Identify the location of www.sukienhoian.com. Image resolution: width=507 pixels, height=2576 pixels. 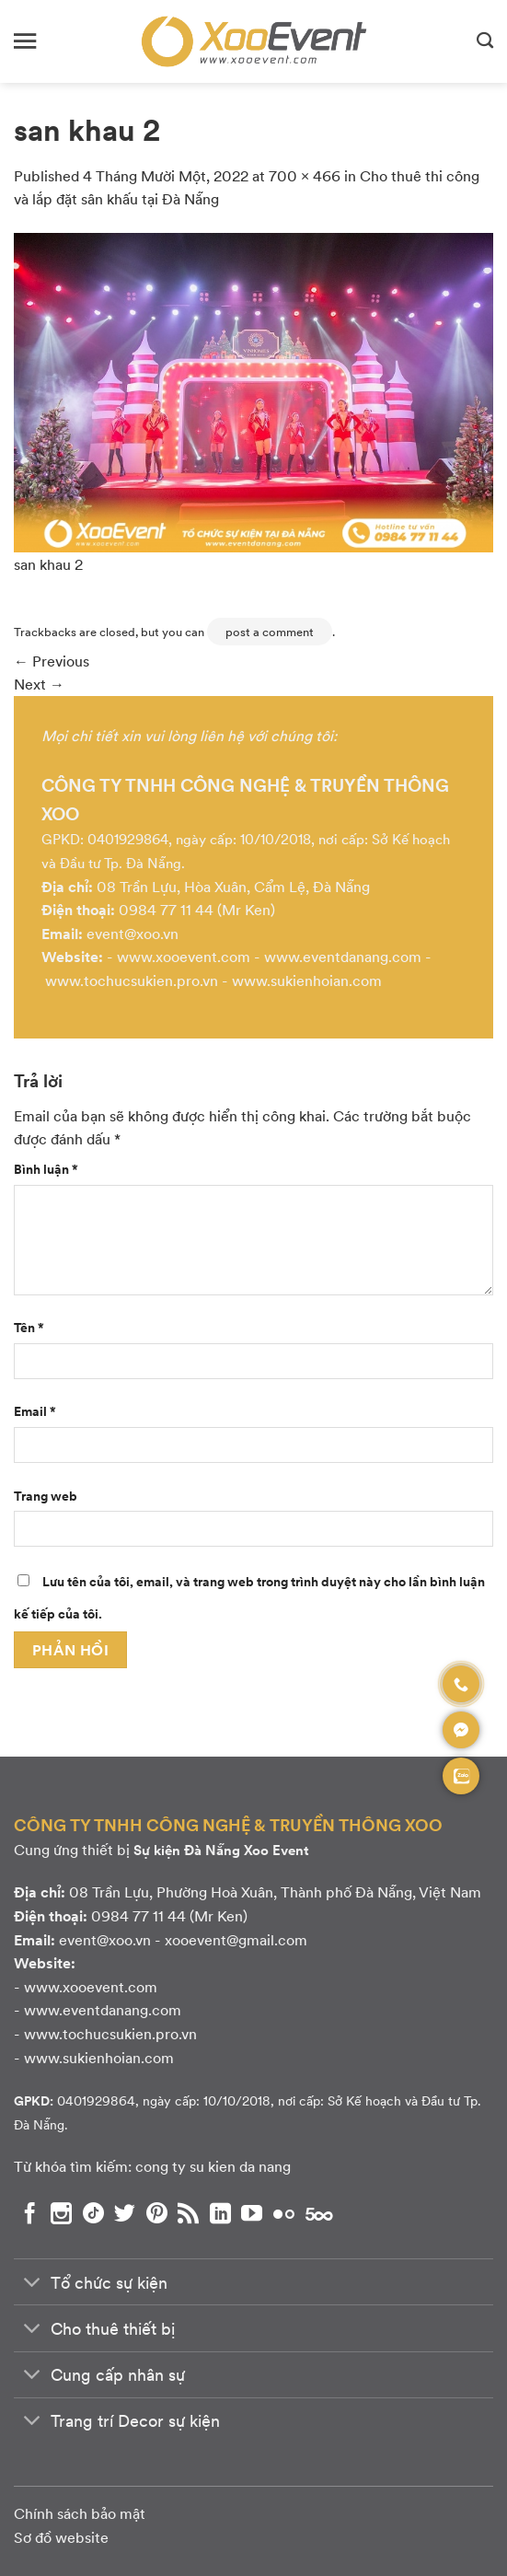
(307, 980).